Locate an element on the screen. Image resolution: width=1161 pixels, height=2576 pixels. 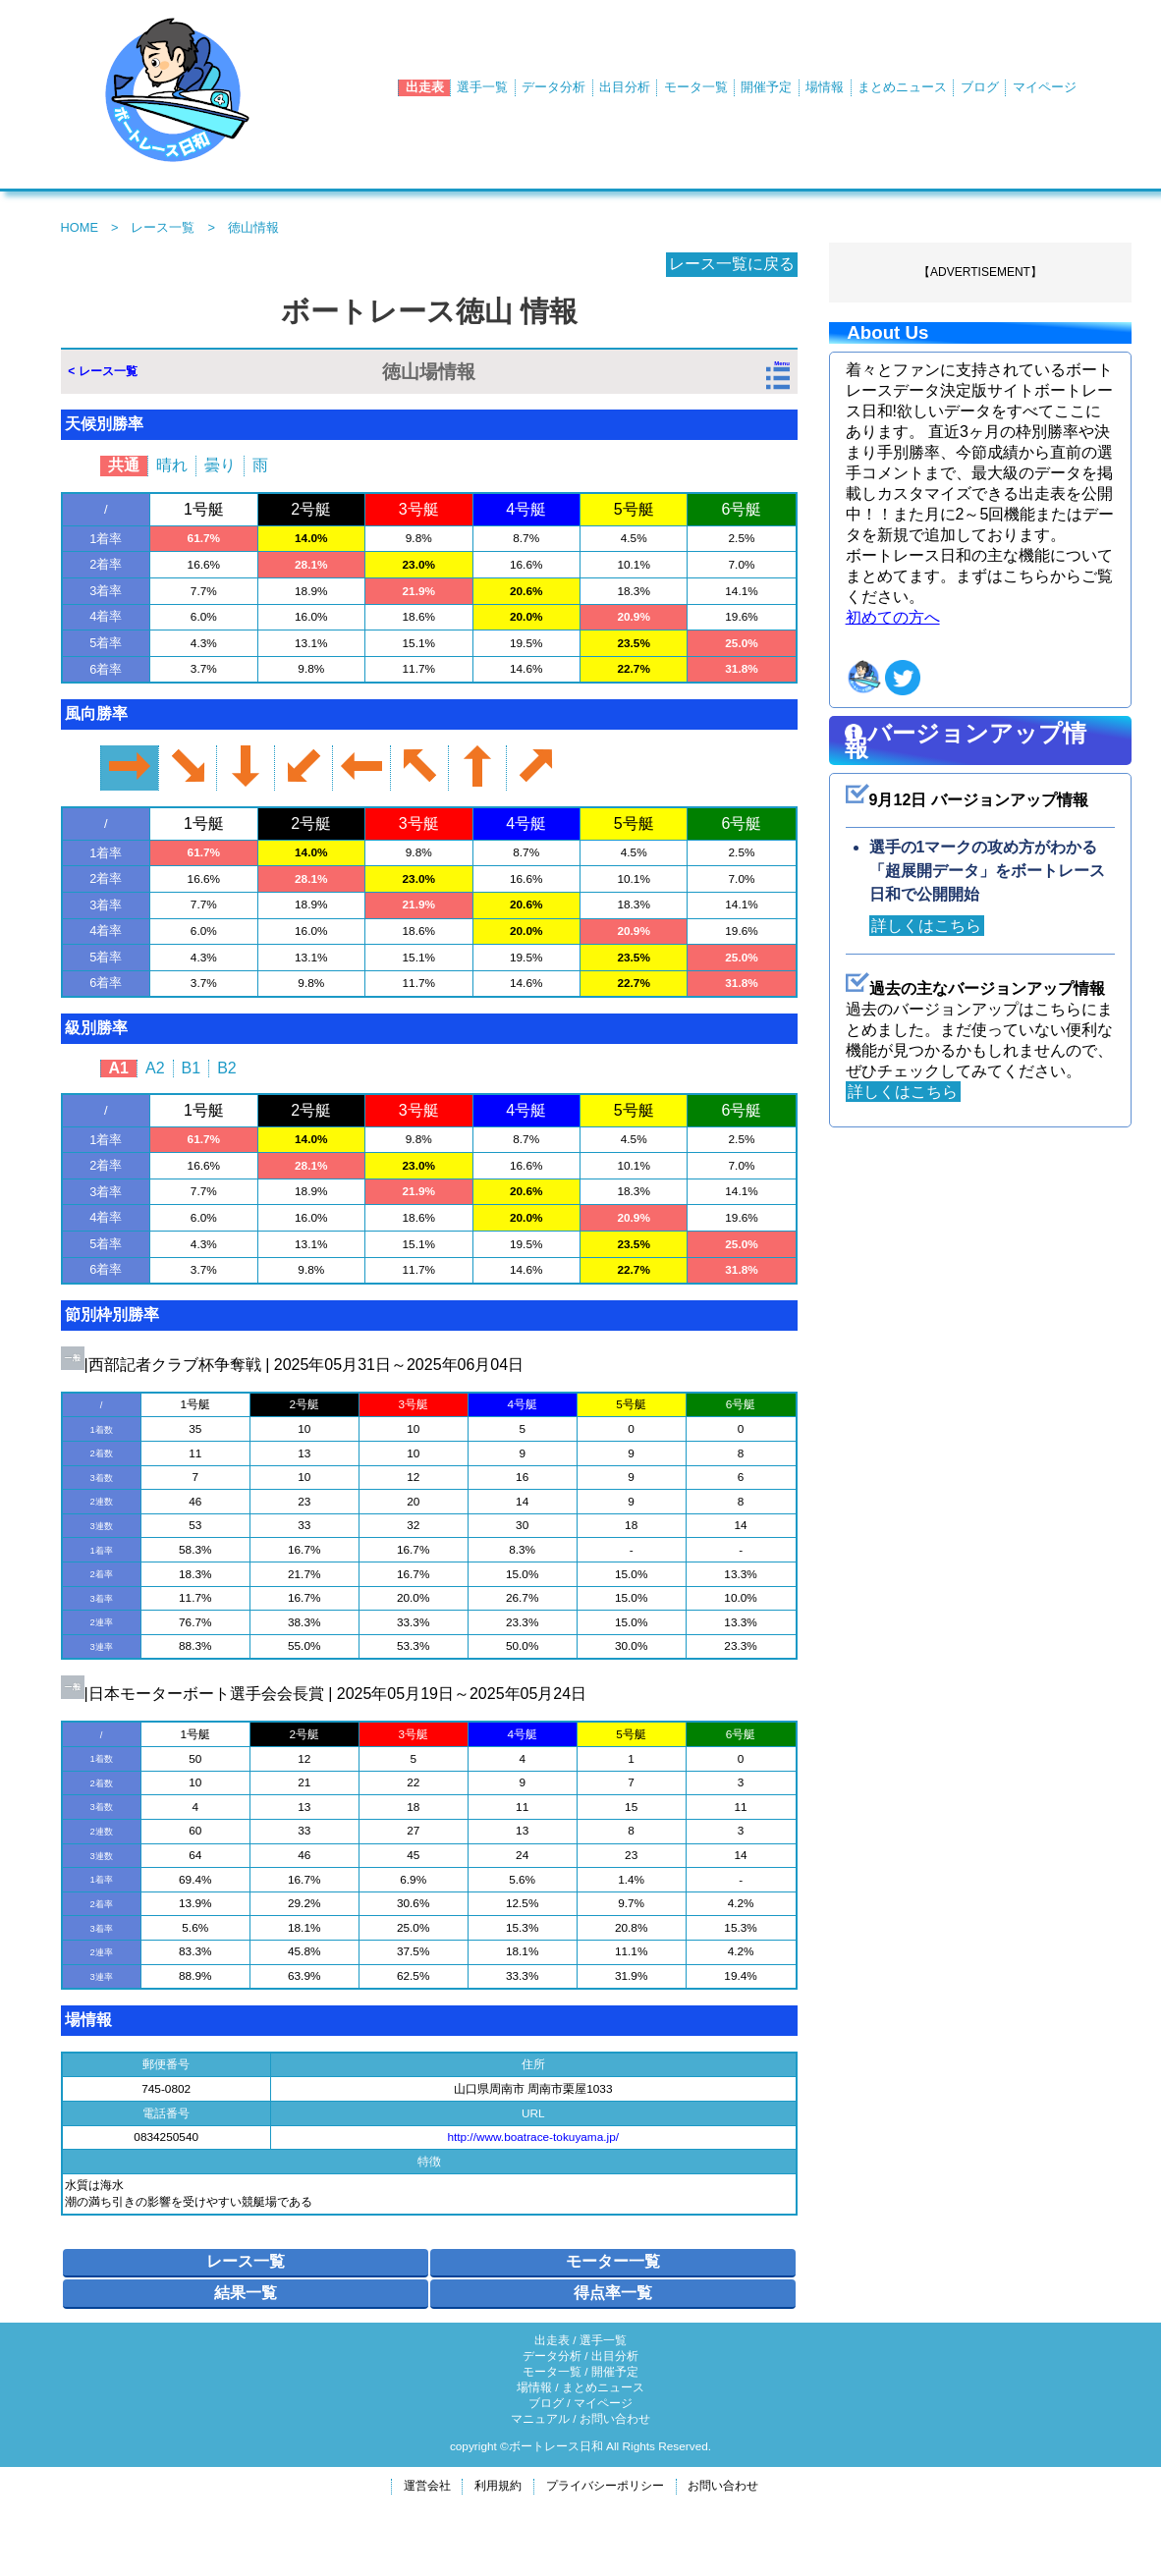
利用規約 is located at coordinates (498, 2486).